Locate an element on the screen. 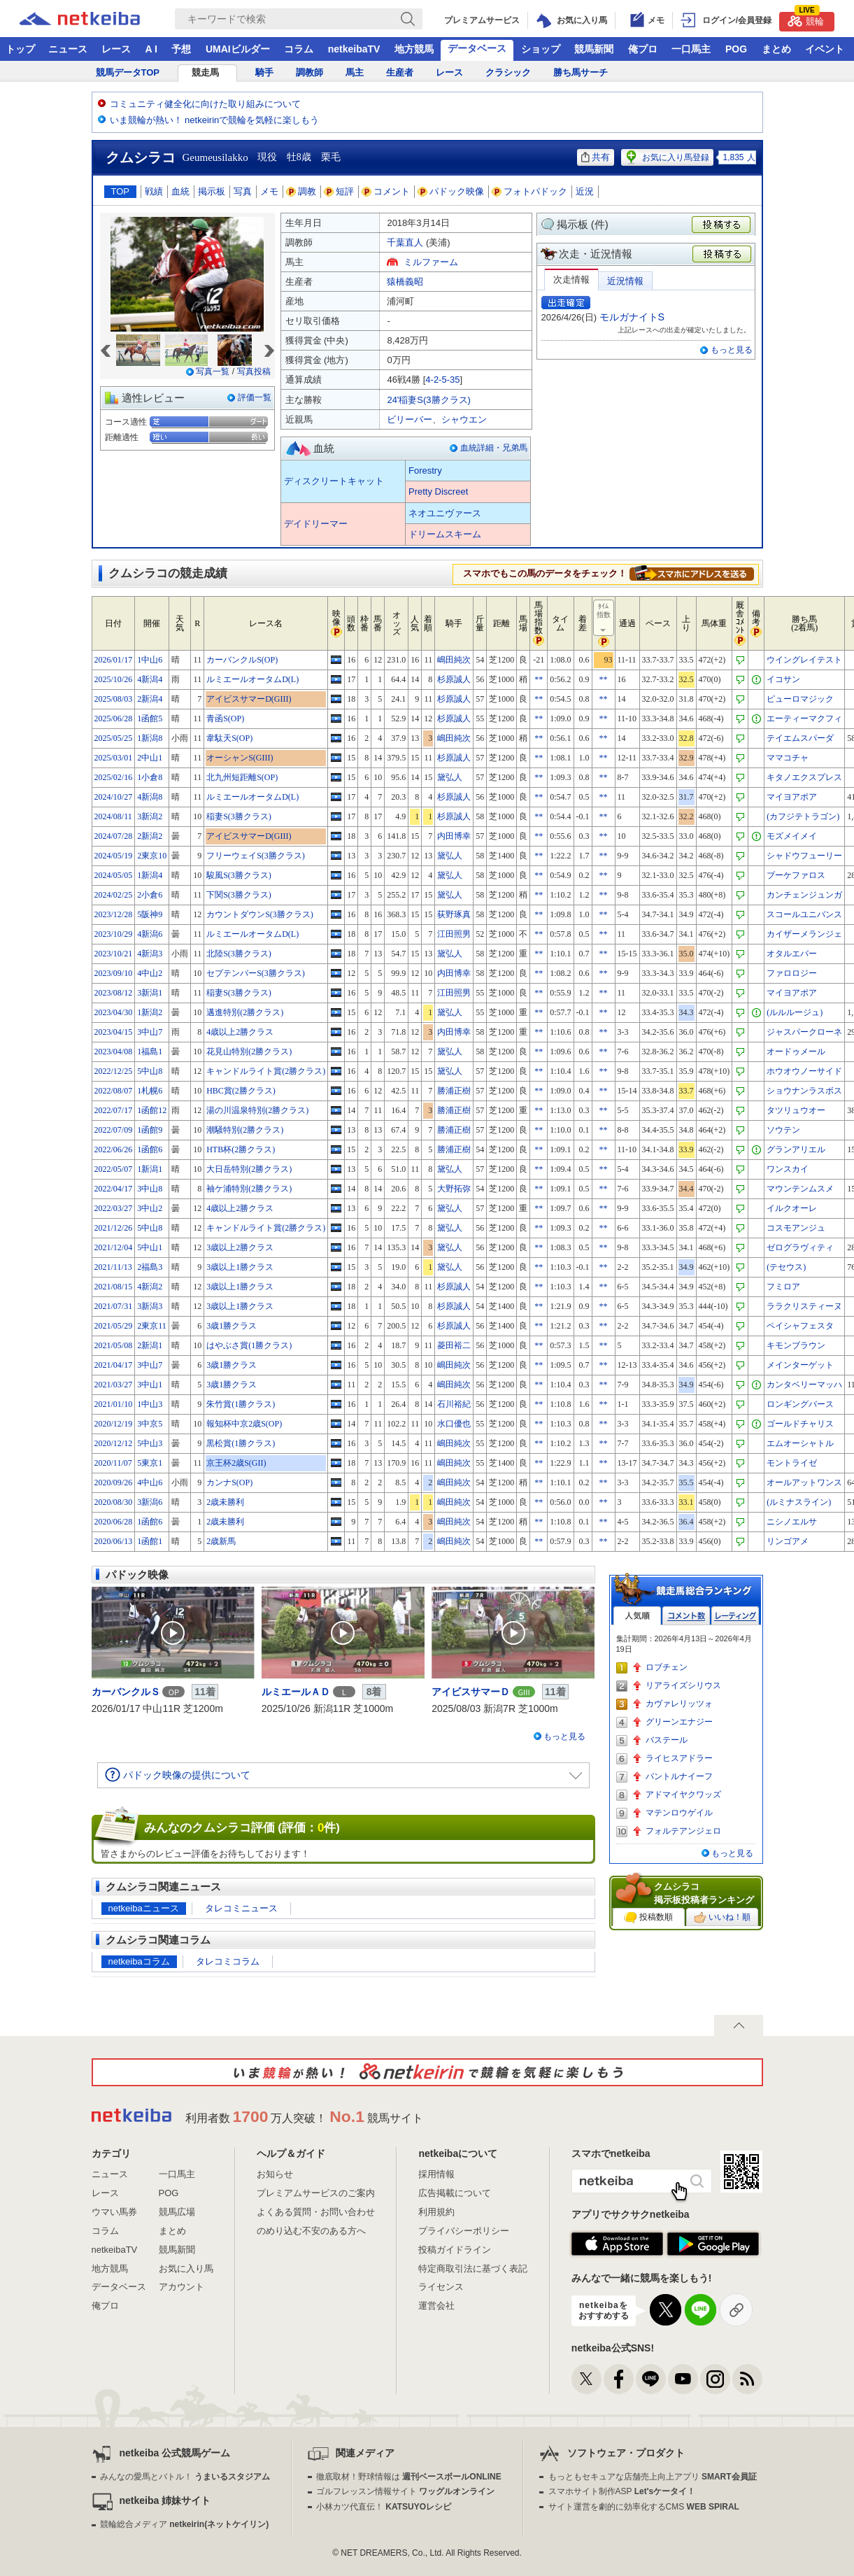  ママコチャ is located at coordinates (788, 758).